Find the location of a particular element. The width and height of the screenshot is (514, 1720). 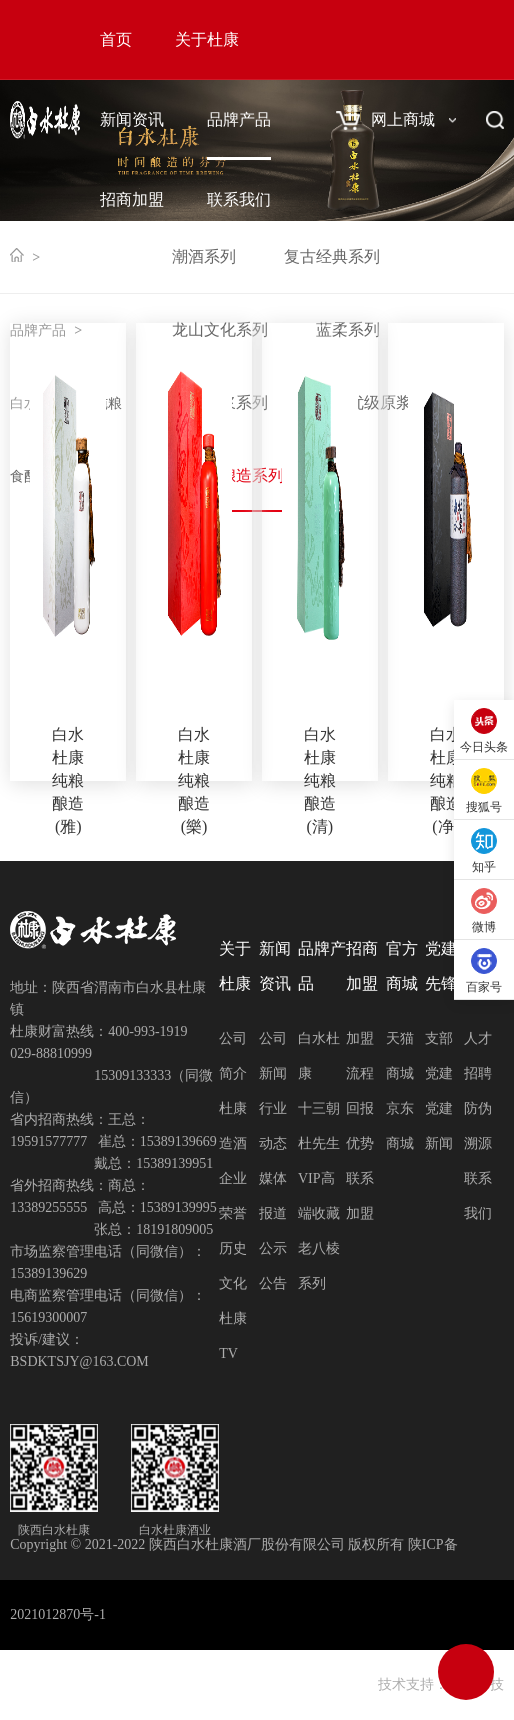

品牌产品 is located at coordinates (239, 119).